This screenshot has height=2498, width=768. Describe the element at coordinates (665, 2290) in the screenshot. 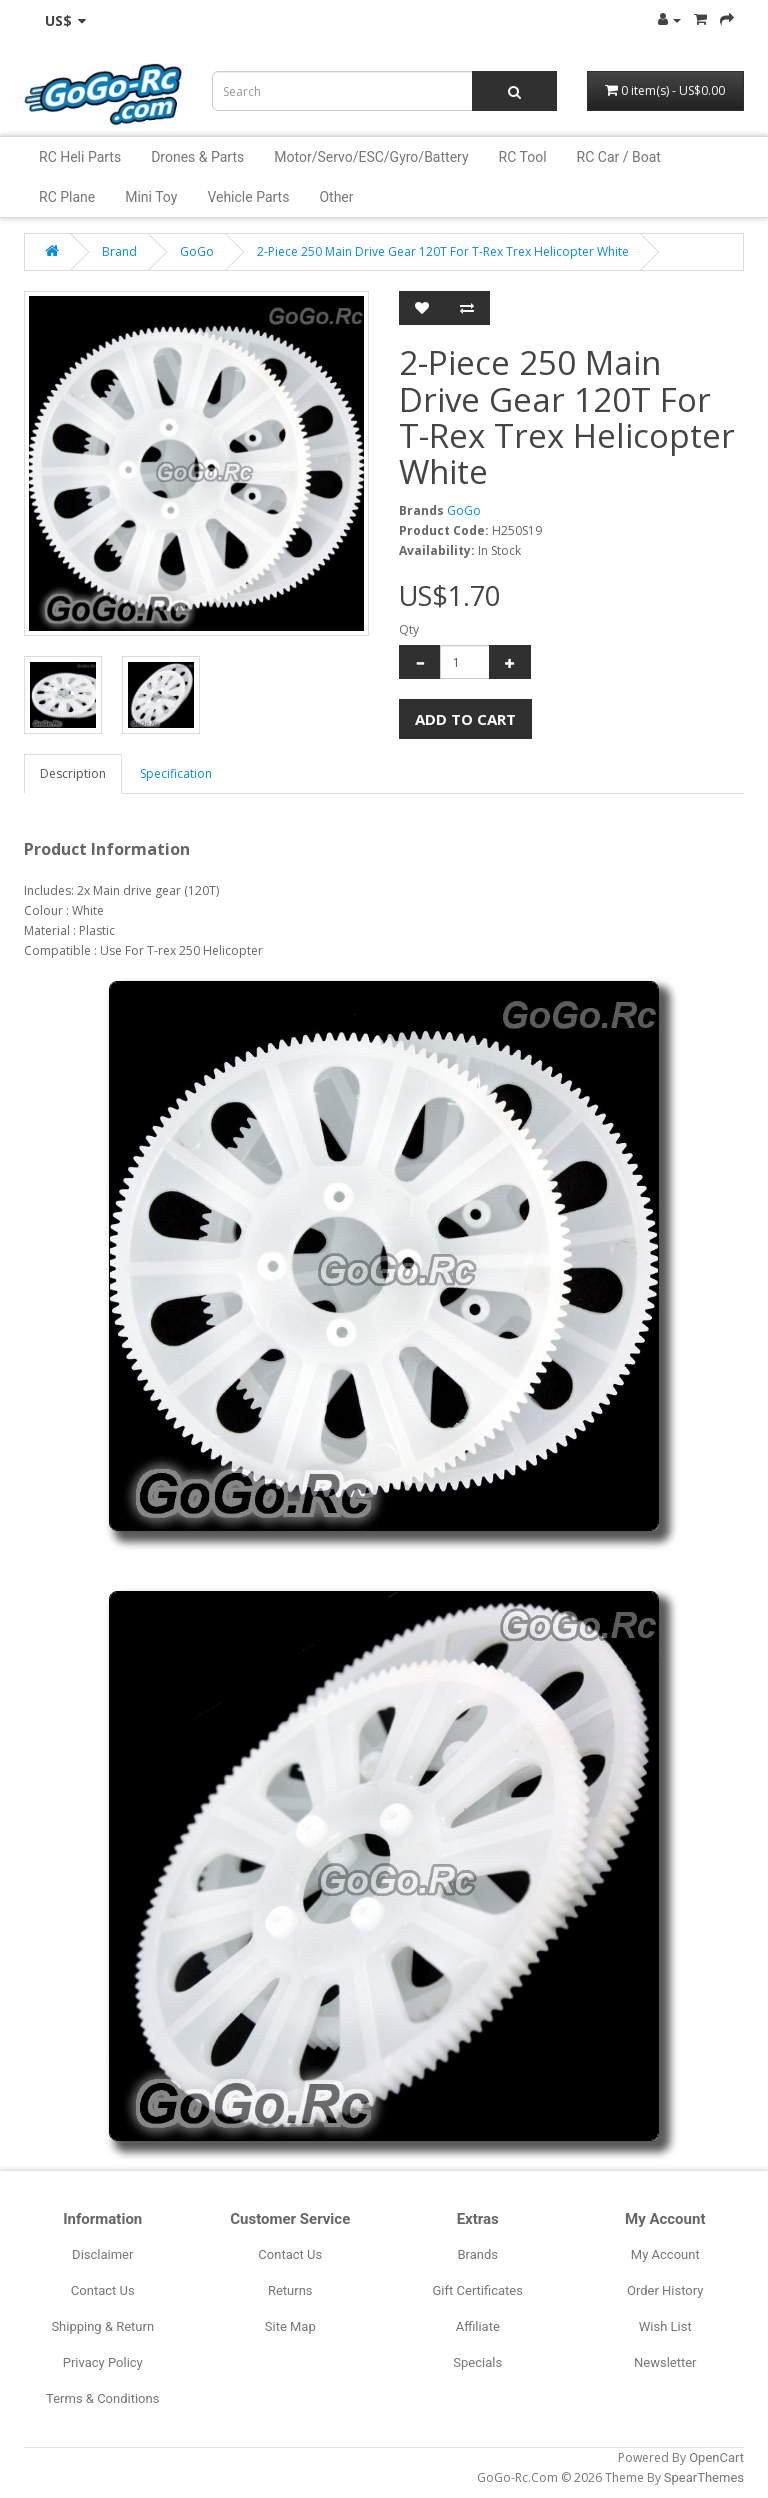

I see `Order History` at that location.